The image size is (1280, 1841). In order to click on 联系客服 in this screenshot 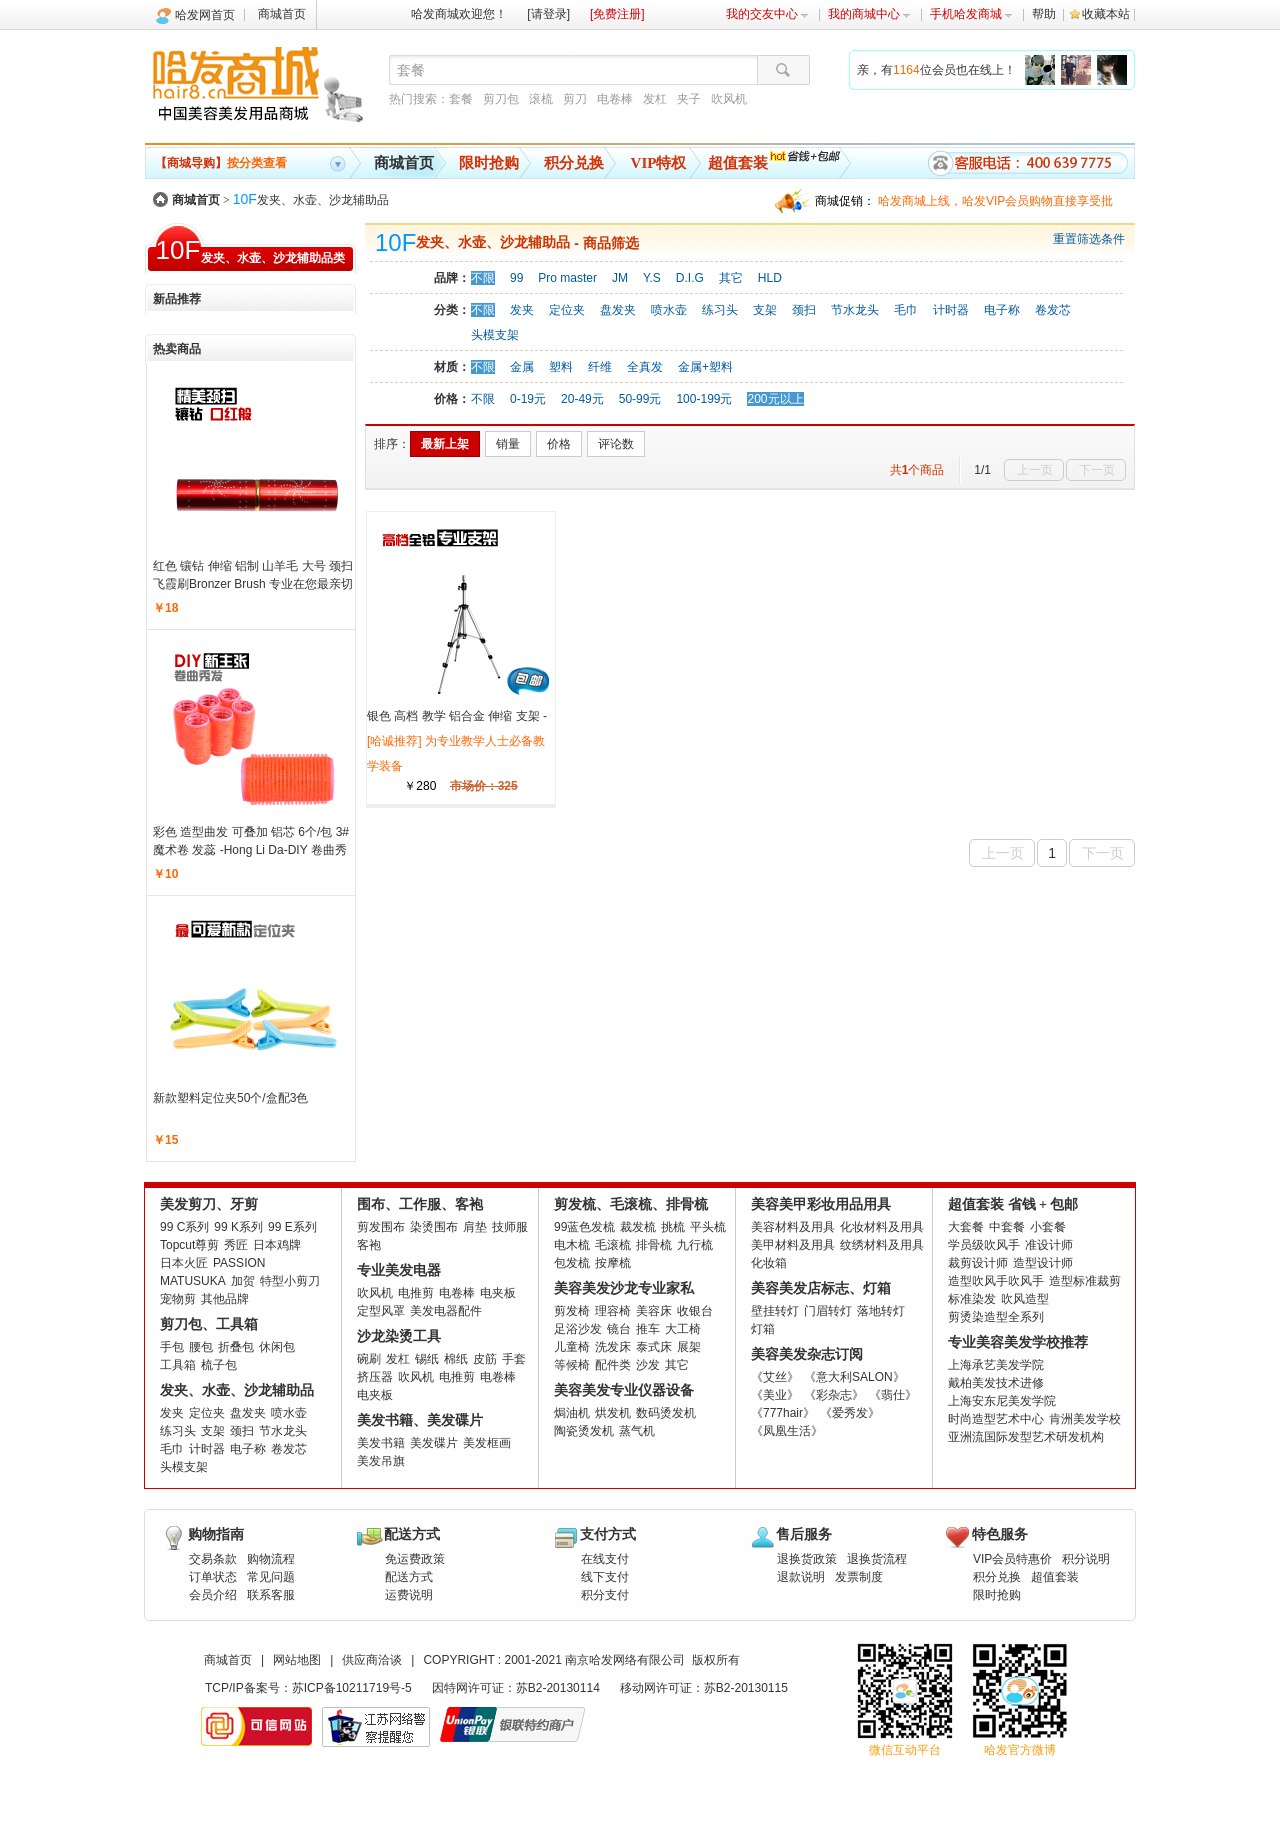, I will do `click(271, 1595)`.